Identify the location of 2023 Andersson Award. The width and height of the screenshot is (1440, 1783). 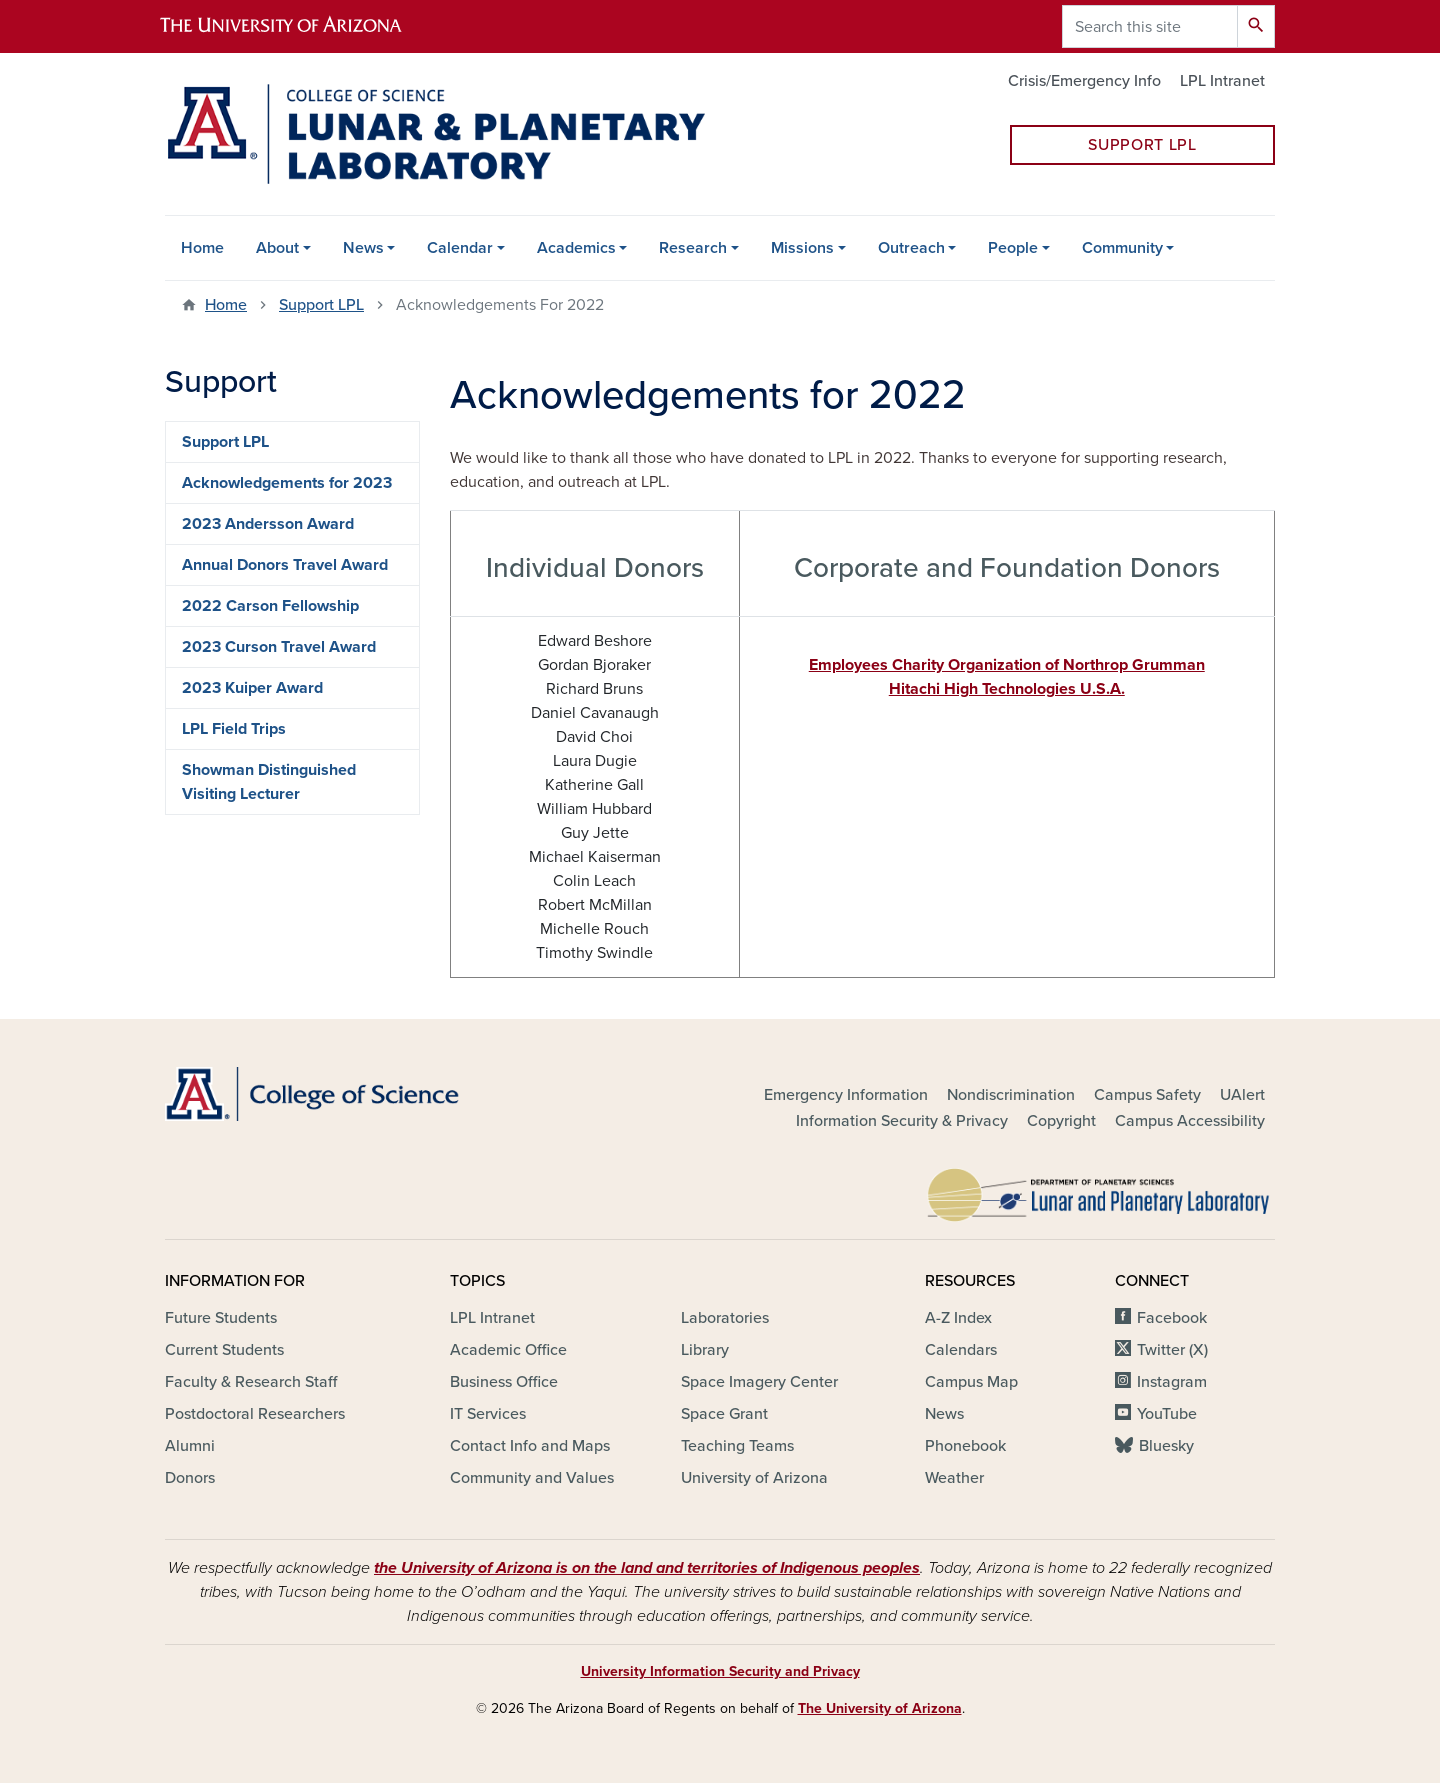
(268, 524).